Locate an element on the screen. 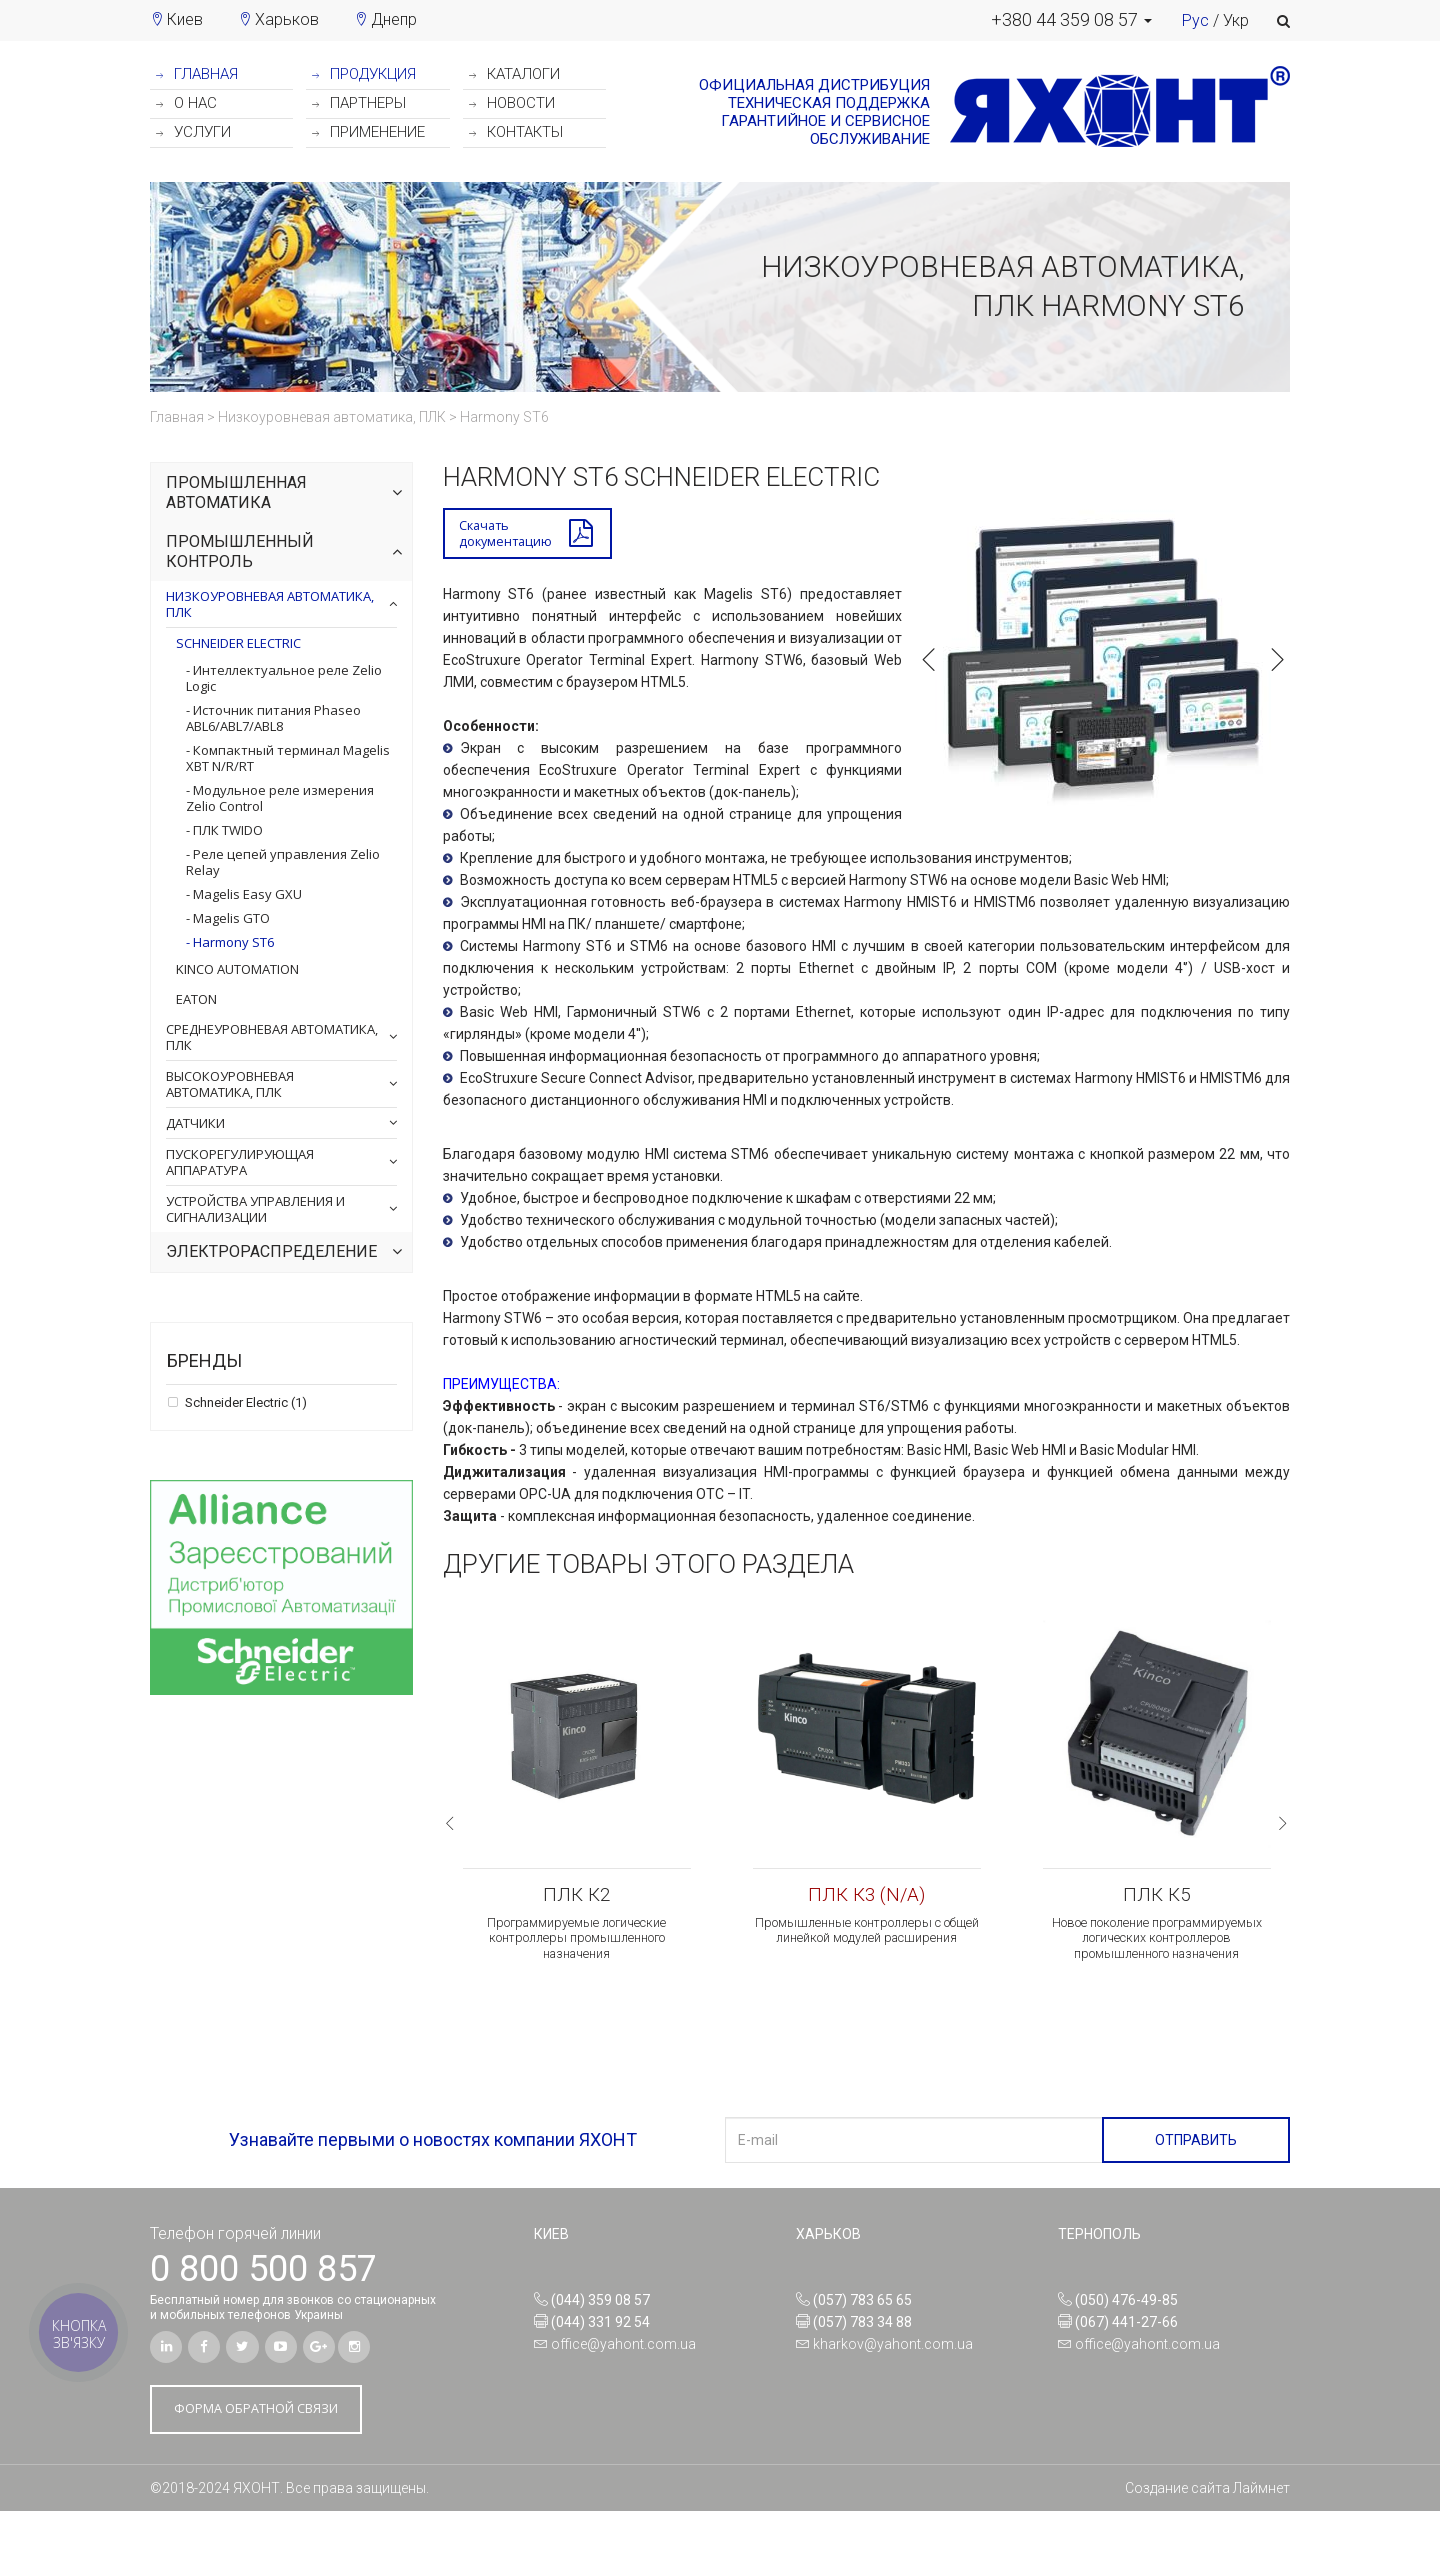 The image size is (1440, 2559). КАТАЛОГИ is located at coordinates (514, 74).